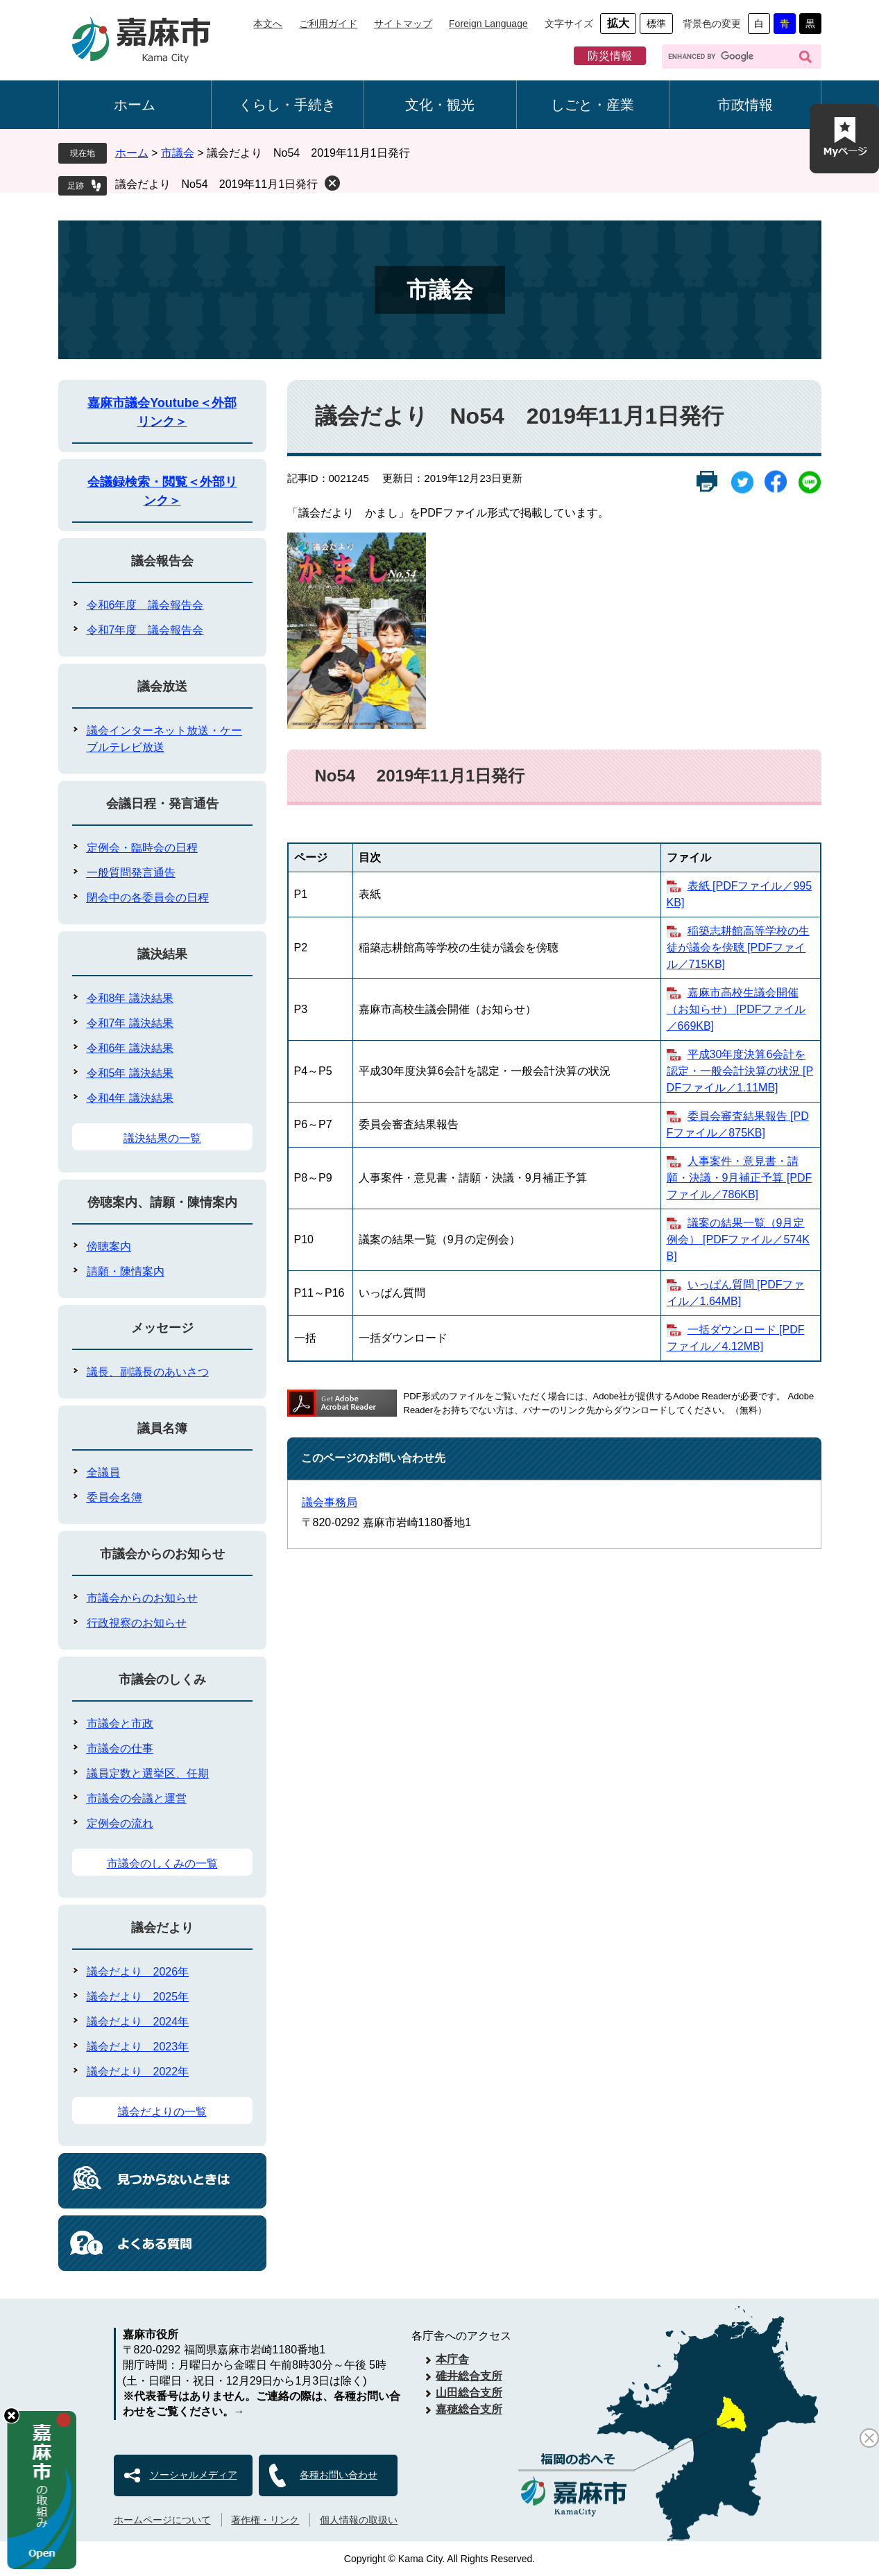 The width and height of the screenshot is (879, 2576). What do you see at coordinates (130, 1098) in the screenshot?
I see `令和4年 議決結果` at bounding box center [130, 1098].